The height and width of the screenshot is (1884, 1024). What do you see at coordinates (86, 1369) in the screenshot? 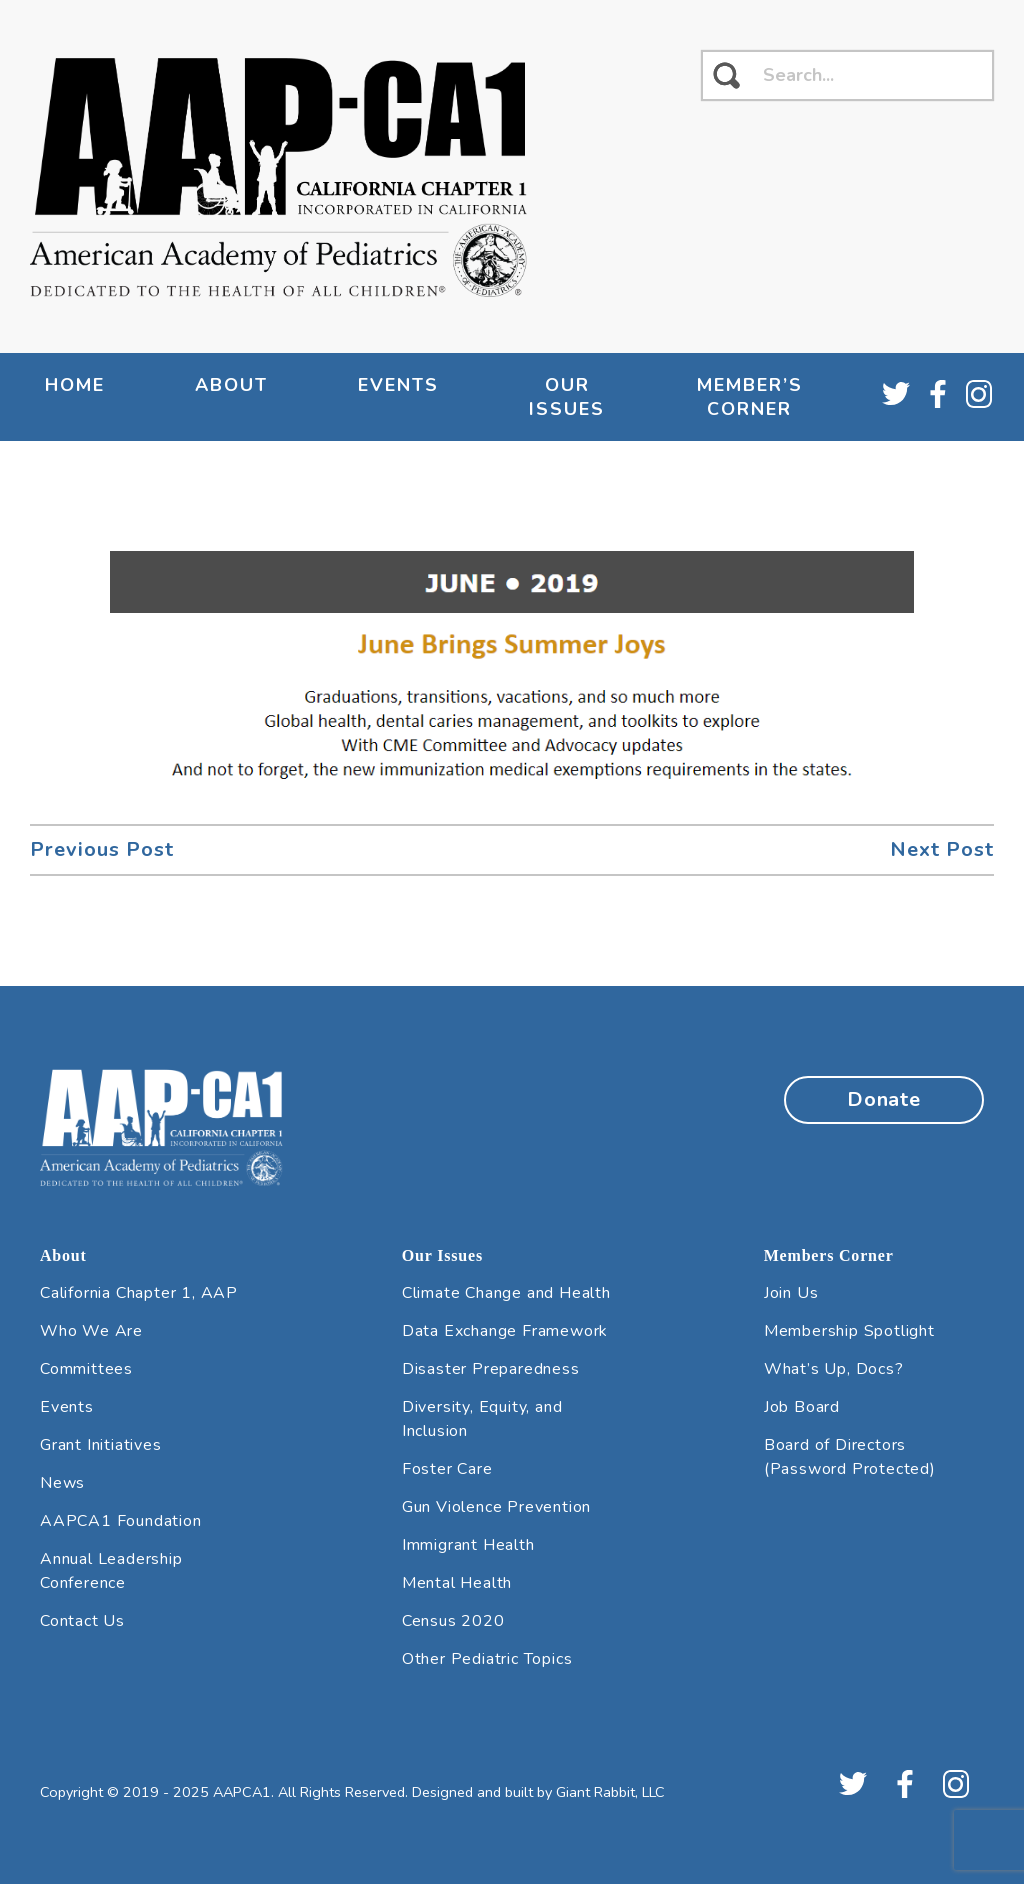
I see `Committees` at bounding box center [86, 1369].